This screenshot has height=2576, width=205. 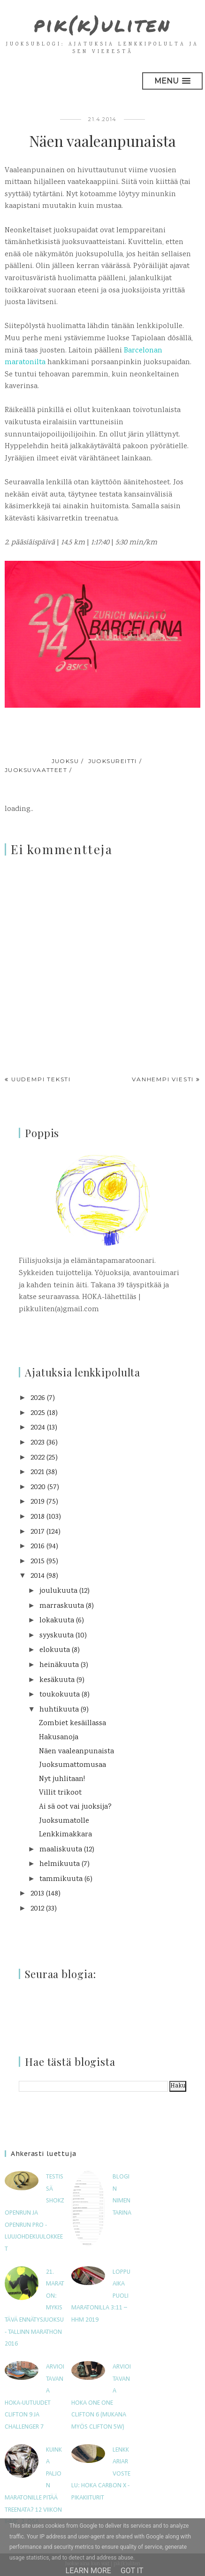 I want to click on Juoksumatolle, so click(x=64, y=1821).